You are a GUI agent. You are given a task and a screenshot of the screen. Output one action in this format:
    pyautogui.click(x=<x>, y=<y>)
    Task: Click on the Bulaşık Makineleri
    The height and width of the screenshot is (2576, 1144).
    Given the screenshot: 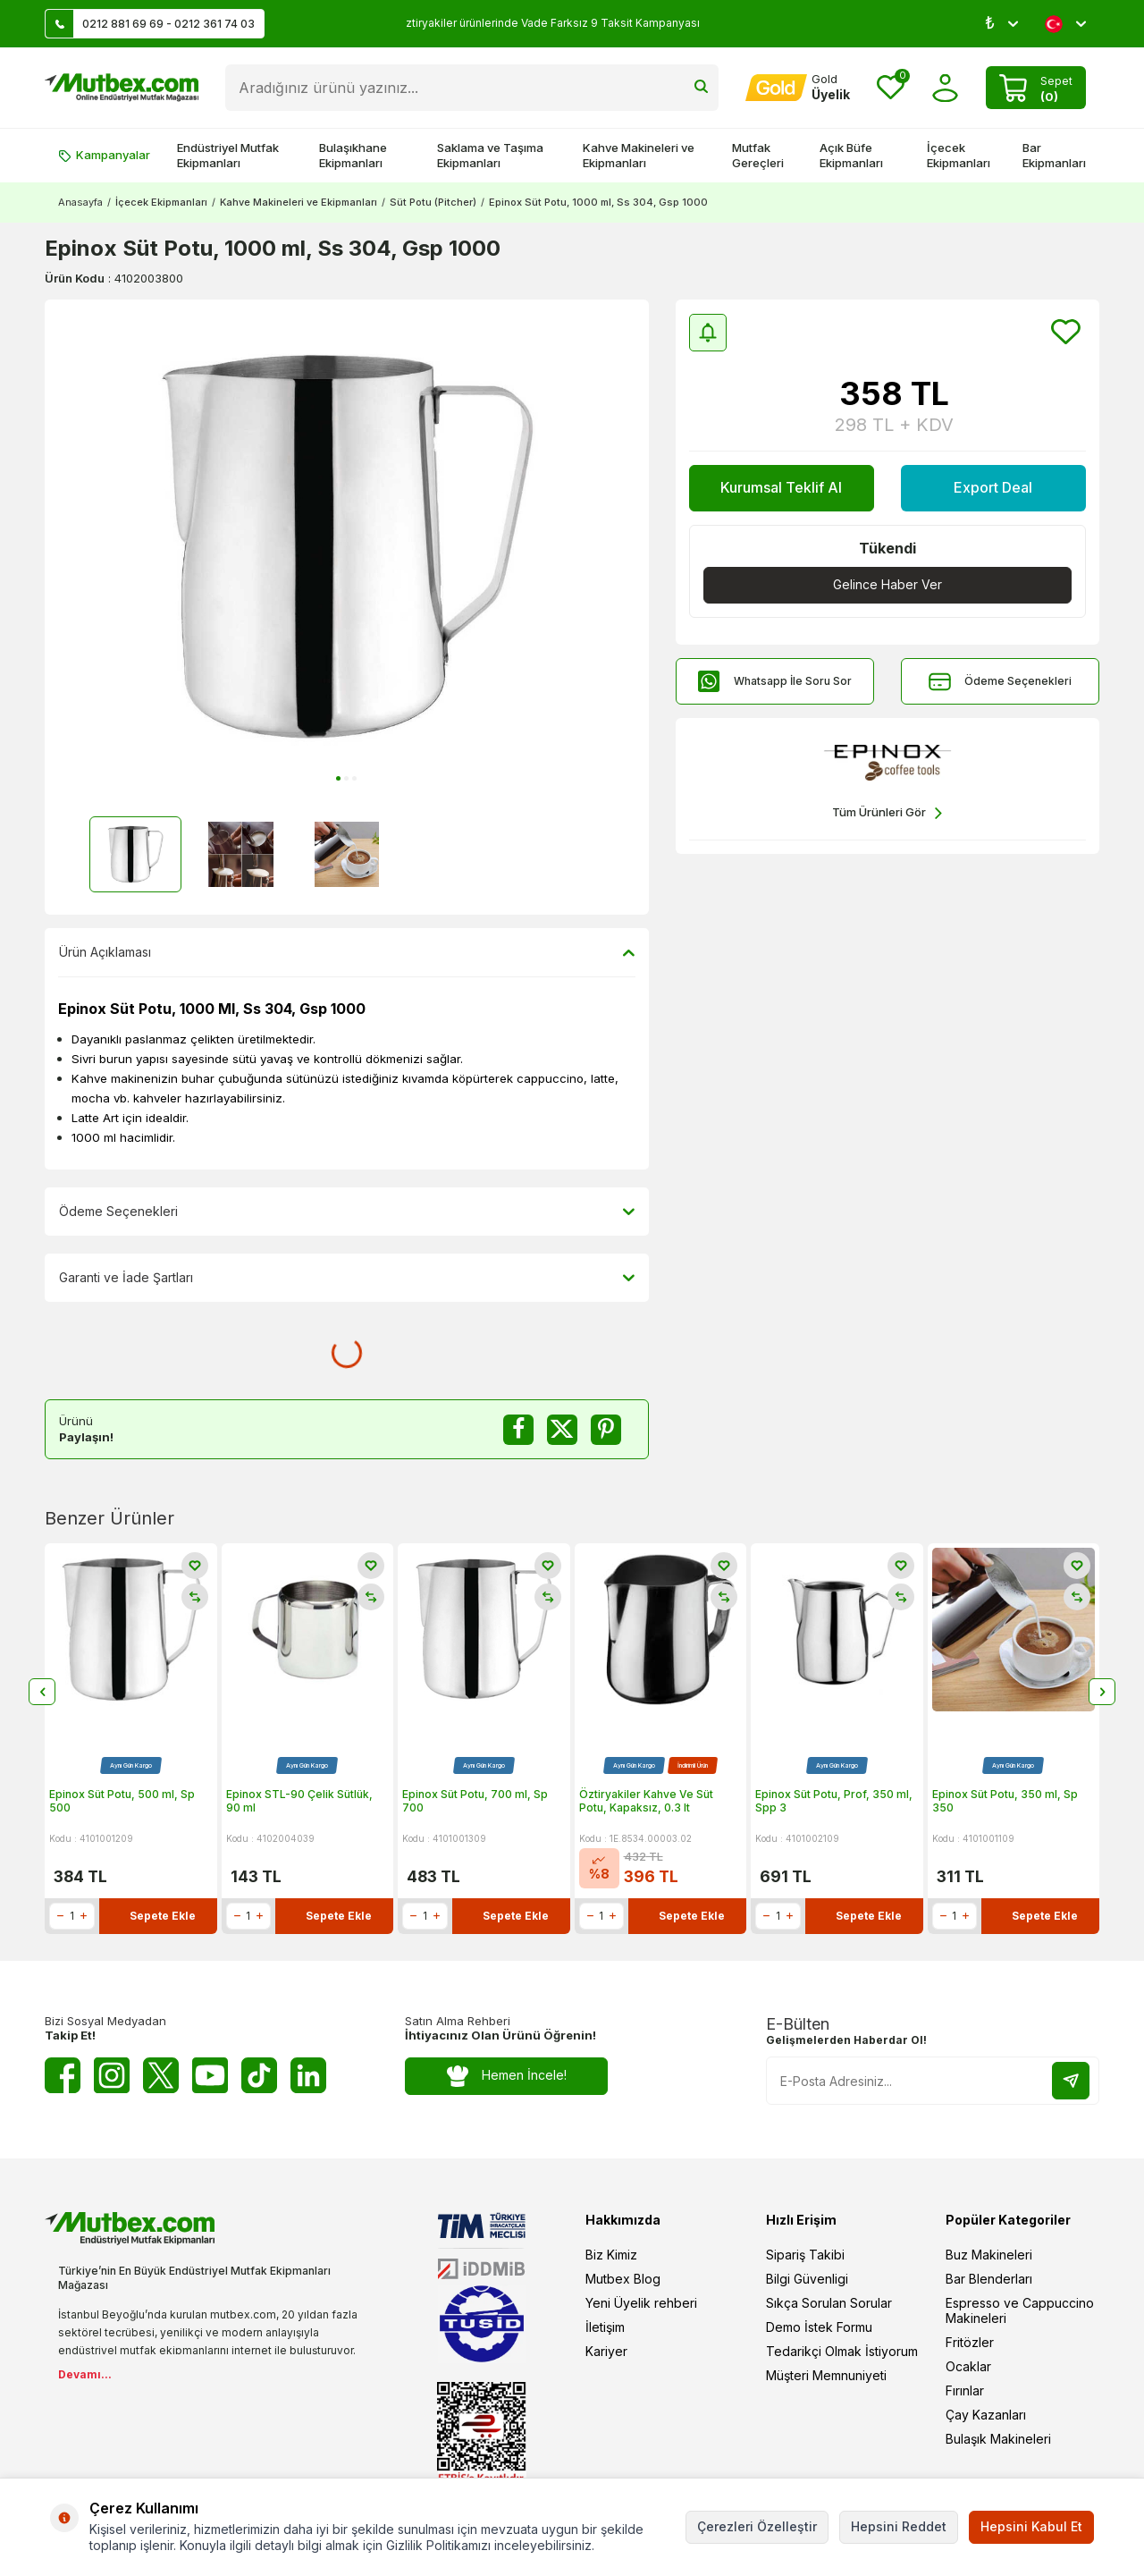 What is the action you would take?
    pyautogui.click(x=998, y=2438)
    